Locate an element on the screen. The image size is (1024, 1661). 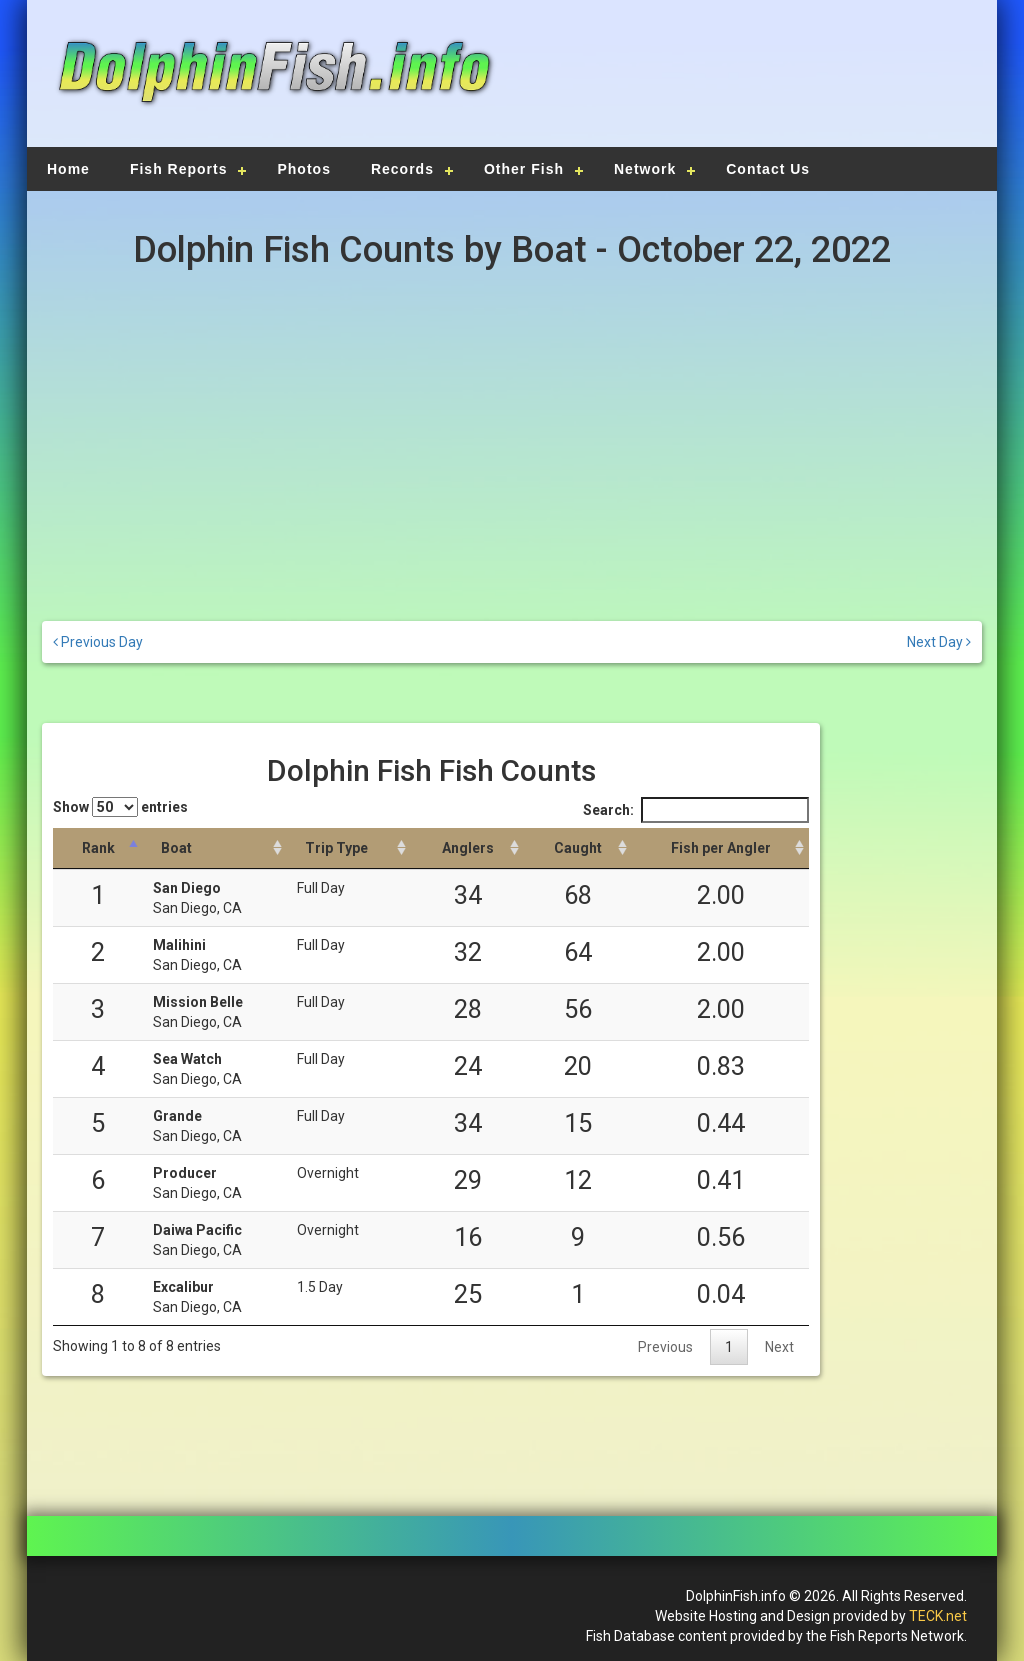
[Caught: activate to sort column descending] is located at coordinates (578, 848).